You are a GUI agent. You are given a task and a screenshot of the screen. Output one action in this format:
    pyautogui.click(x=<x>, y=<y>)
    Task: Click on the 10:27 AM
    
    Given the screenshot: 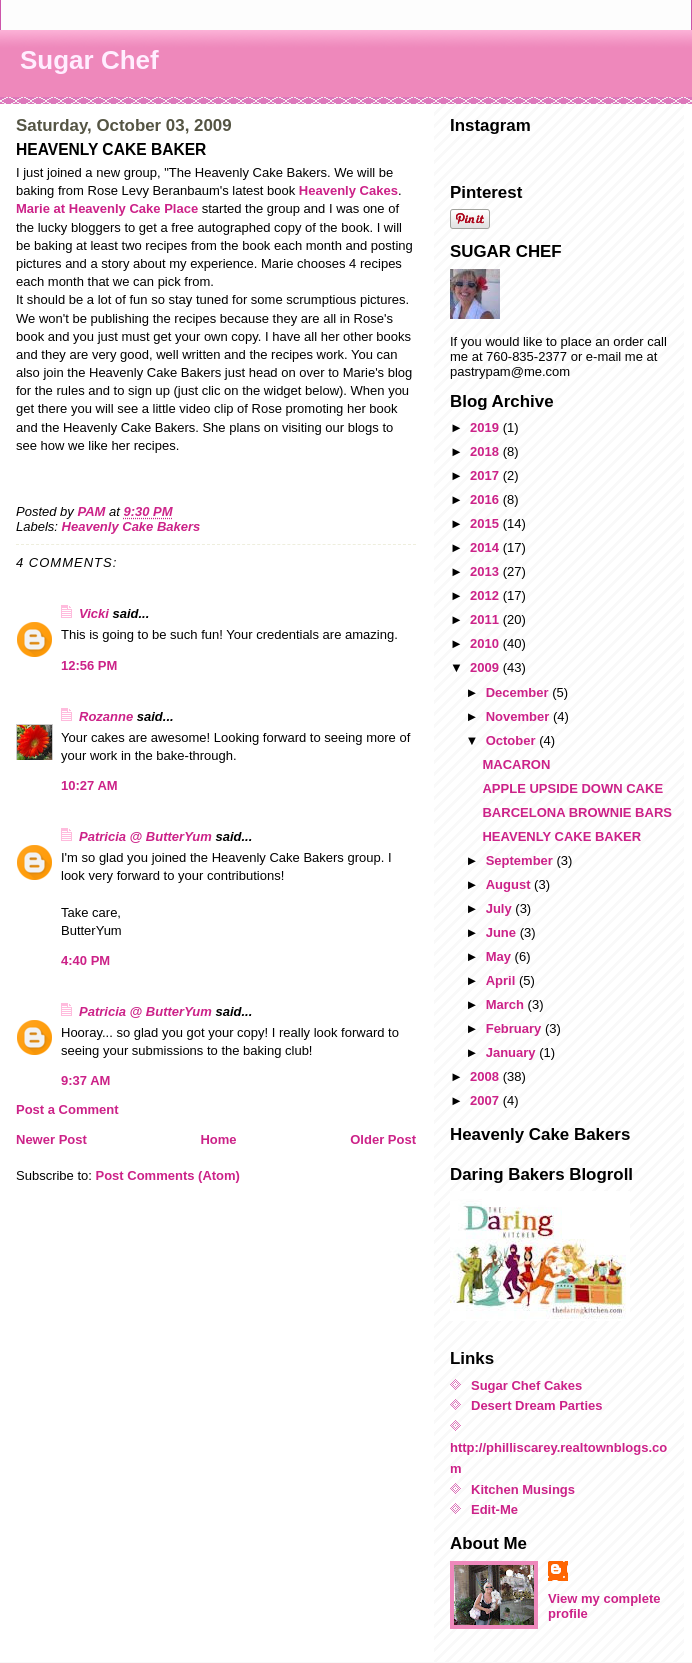 What is the action you would take?
    pyautogui.click(x=89, y=785)
    